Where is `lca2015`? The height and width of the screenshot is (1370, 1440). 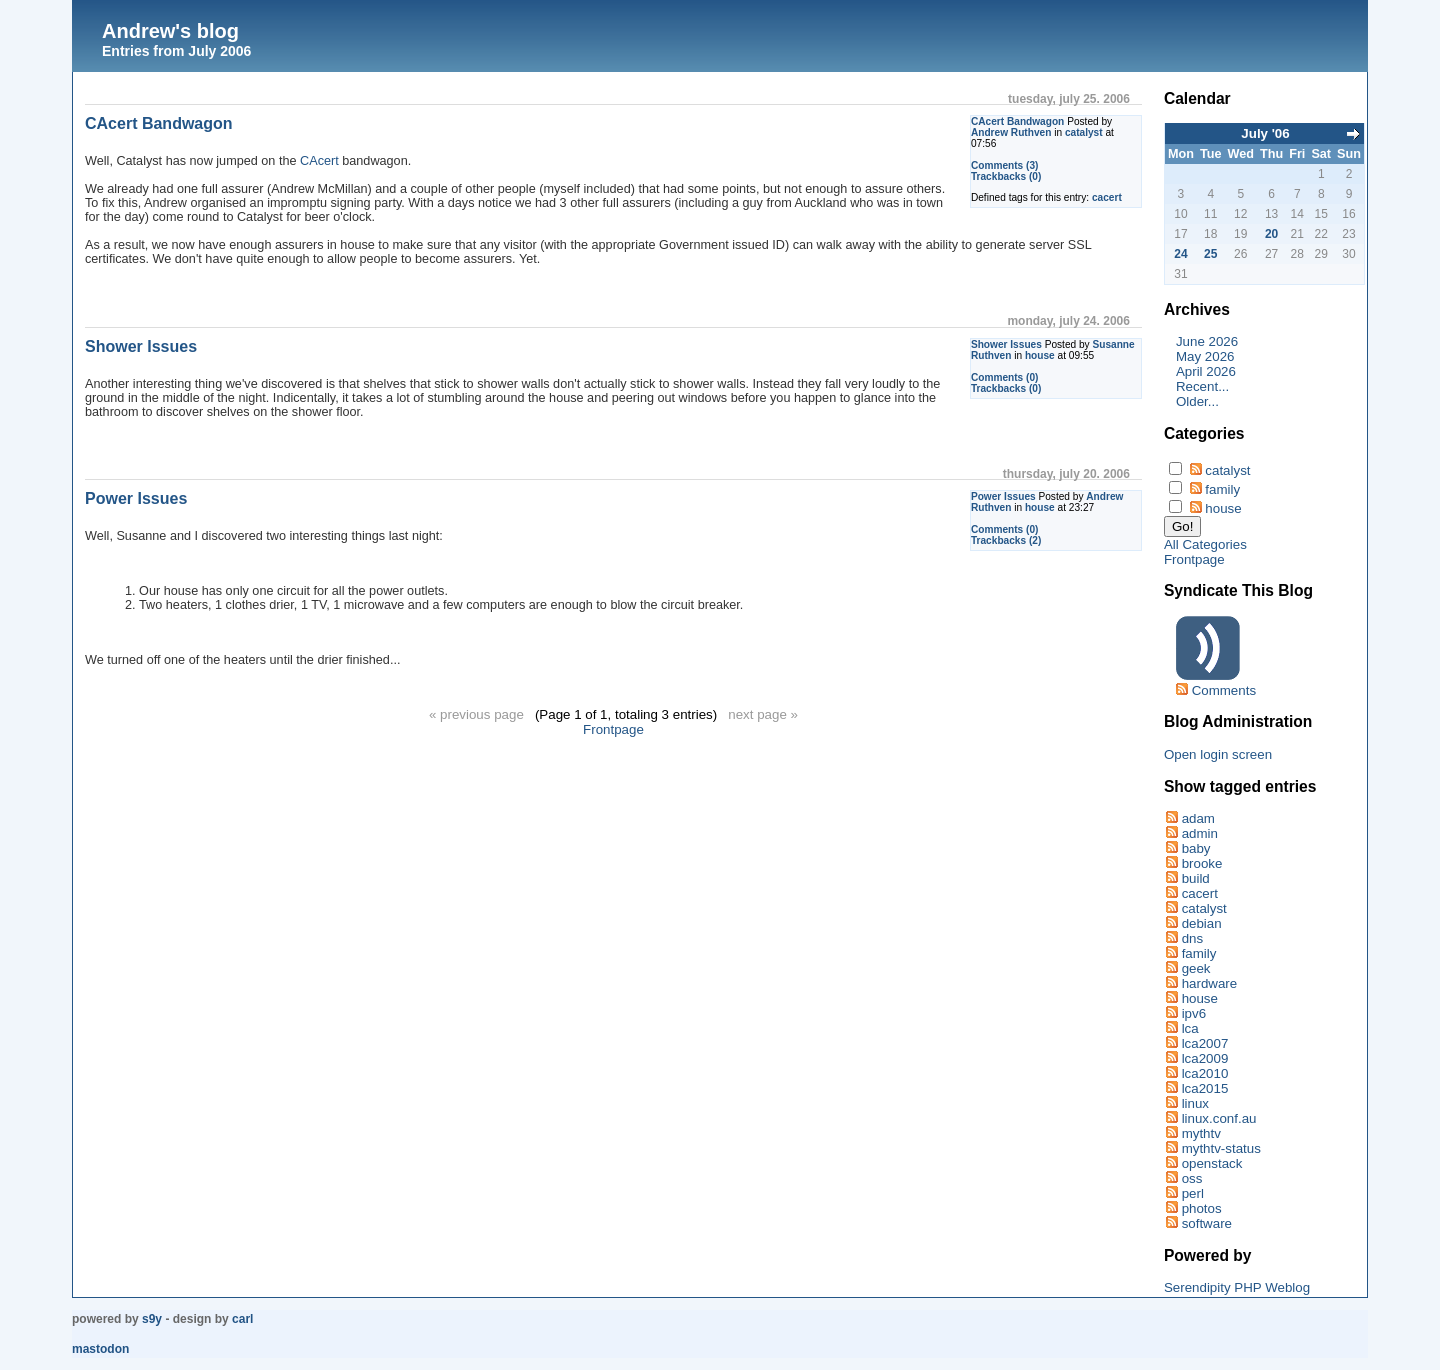
lca2015 is located at coordinates (1205, 1088).